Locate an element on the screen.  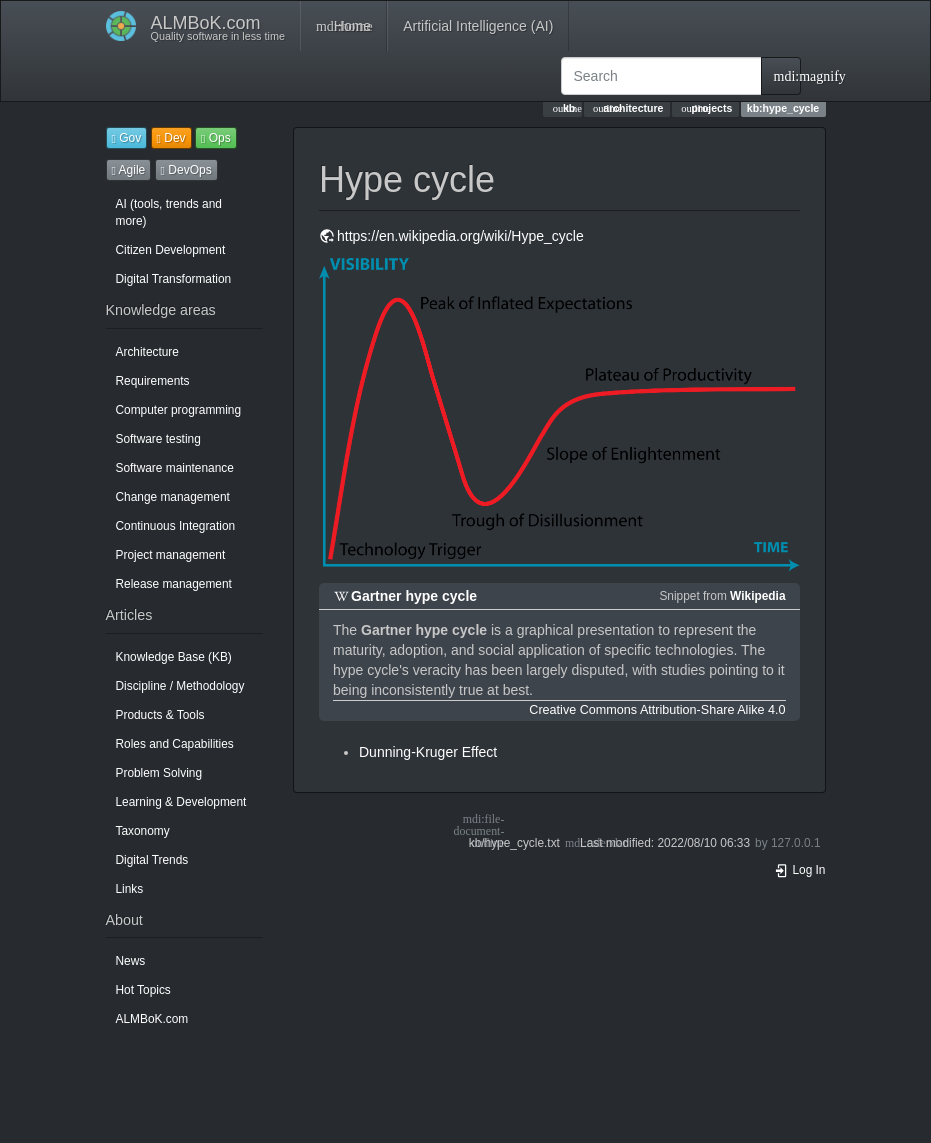
Home is located at coordinates (343, 26).